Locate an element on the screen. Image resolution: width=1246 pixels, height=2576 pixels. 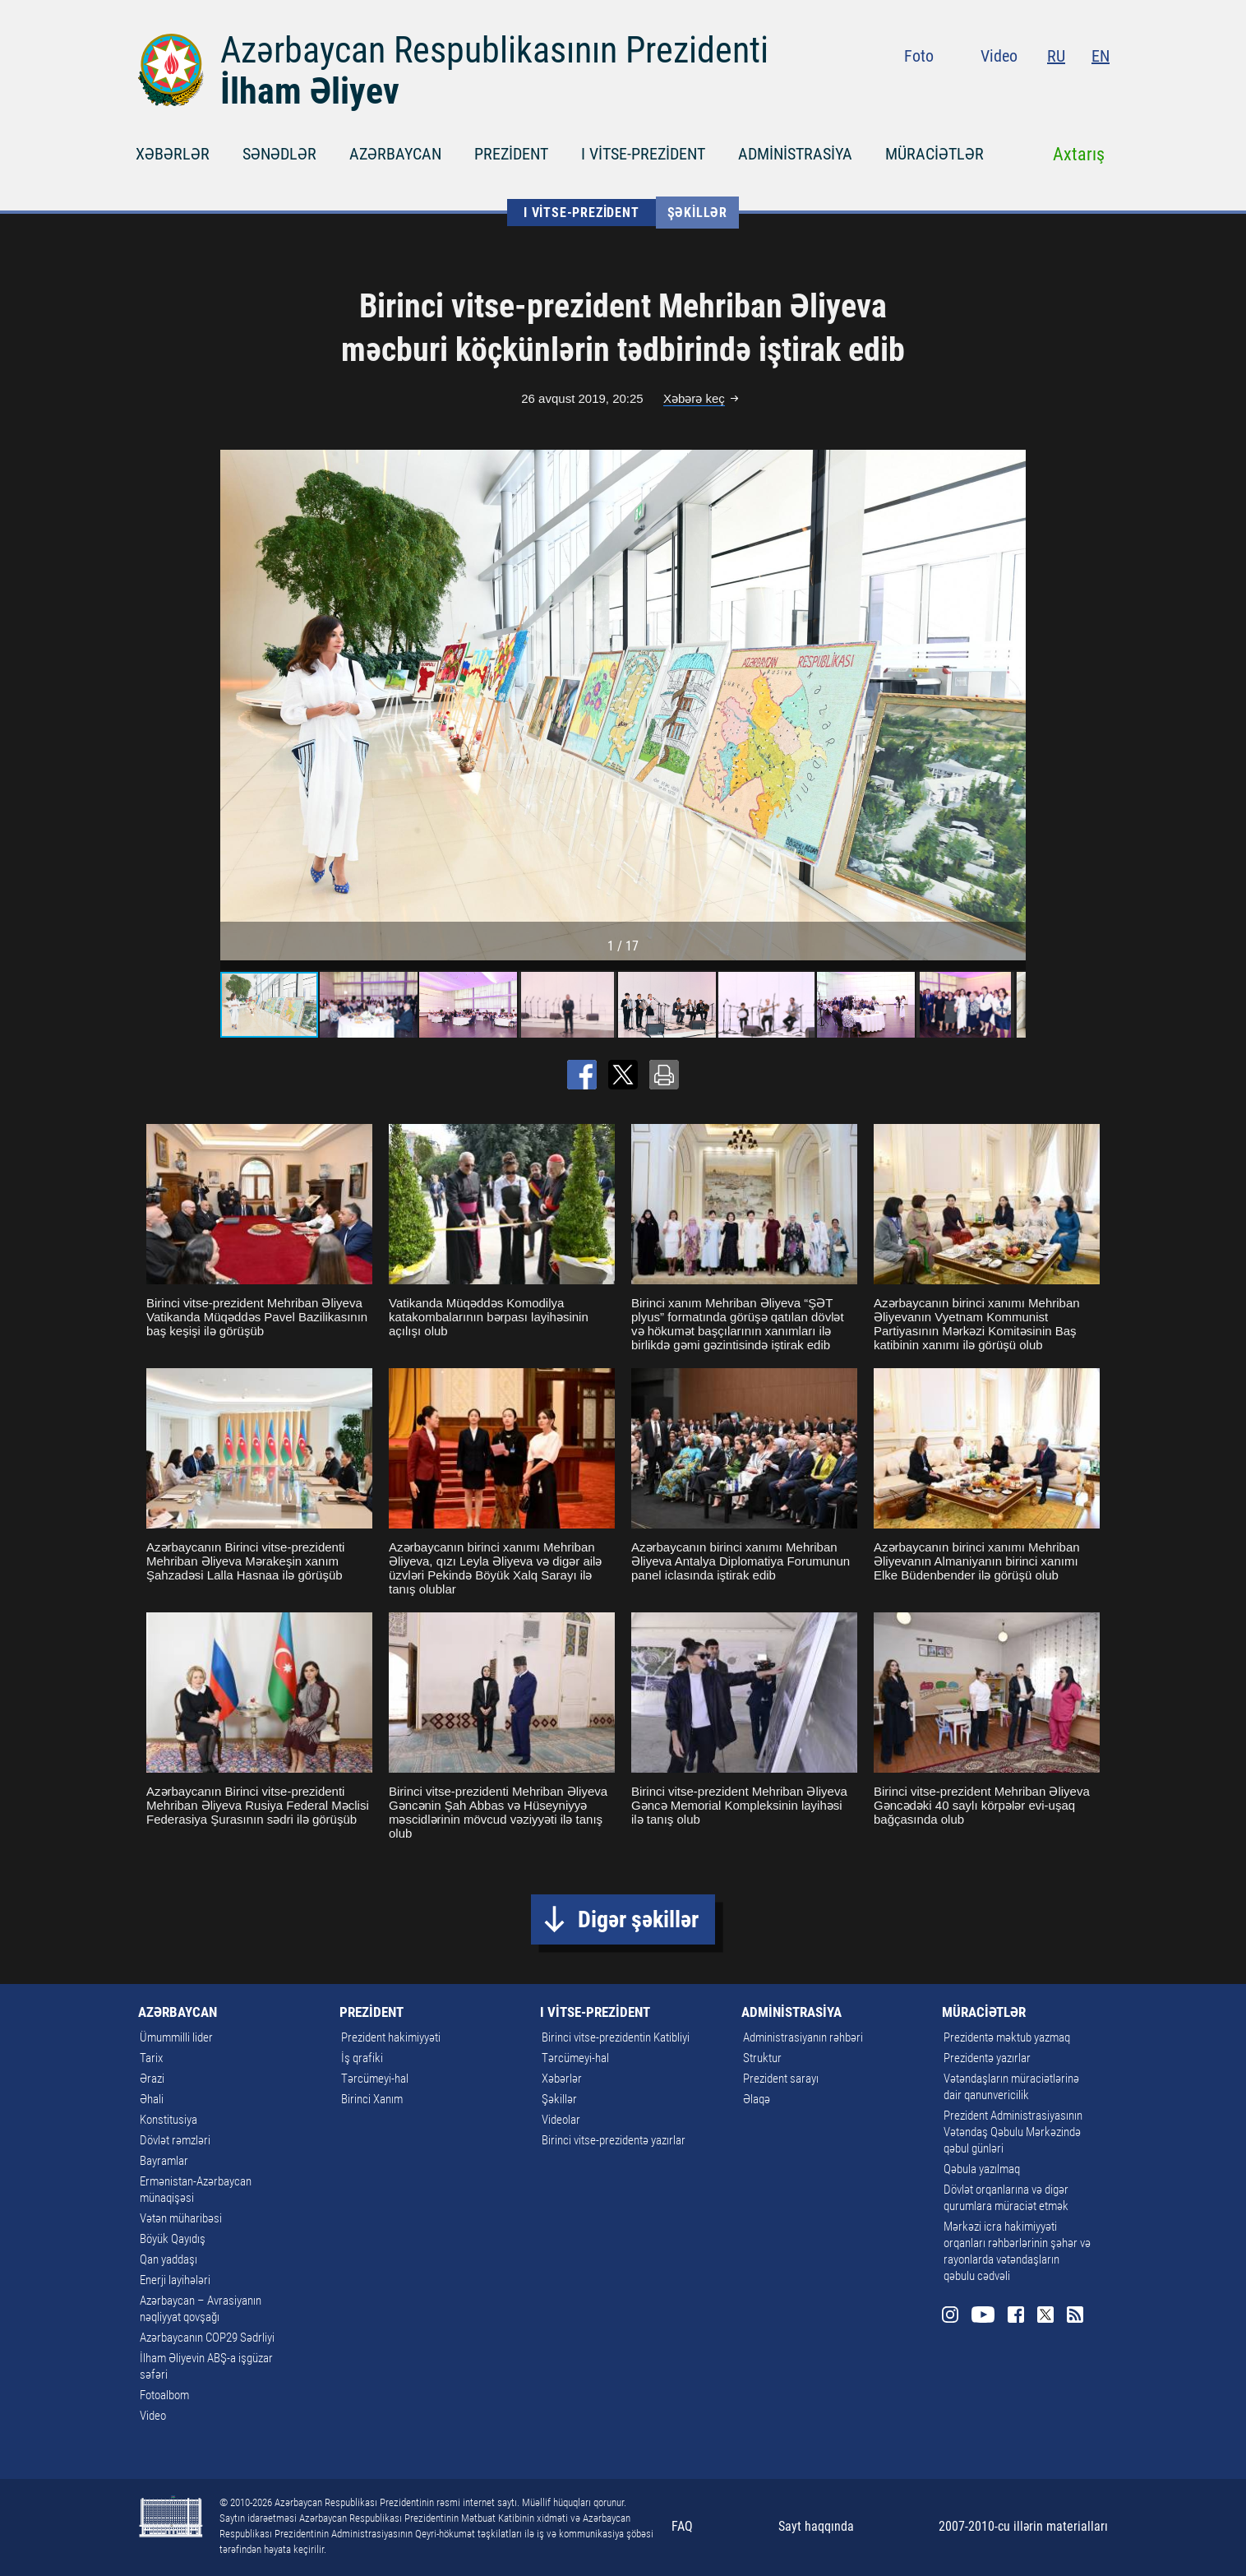
Konstitusiya is located at coordinates (168, 2119).